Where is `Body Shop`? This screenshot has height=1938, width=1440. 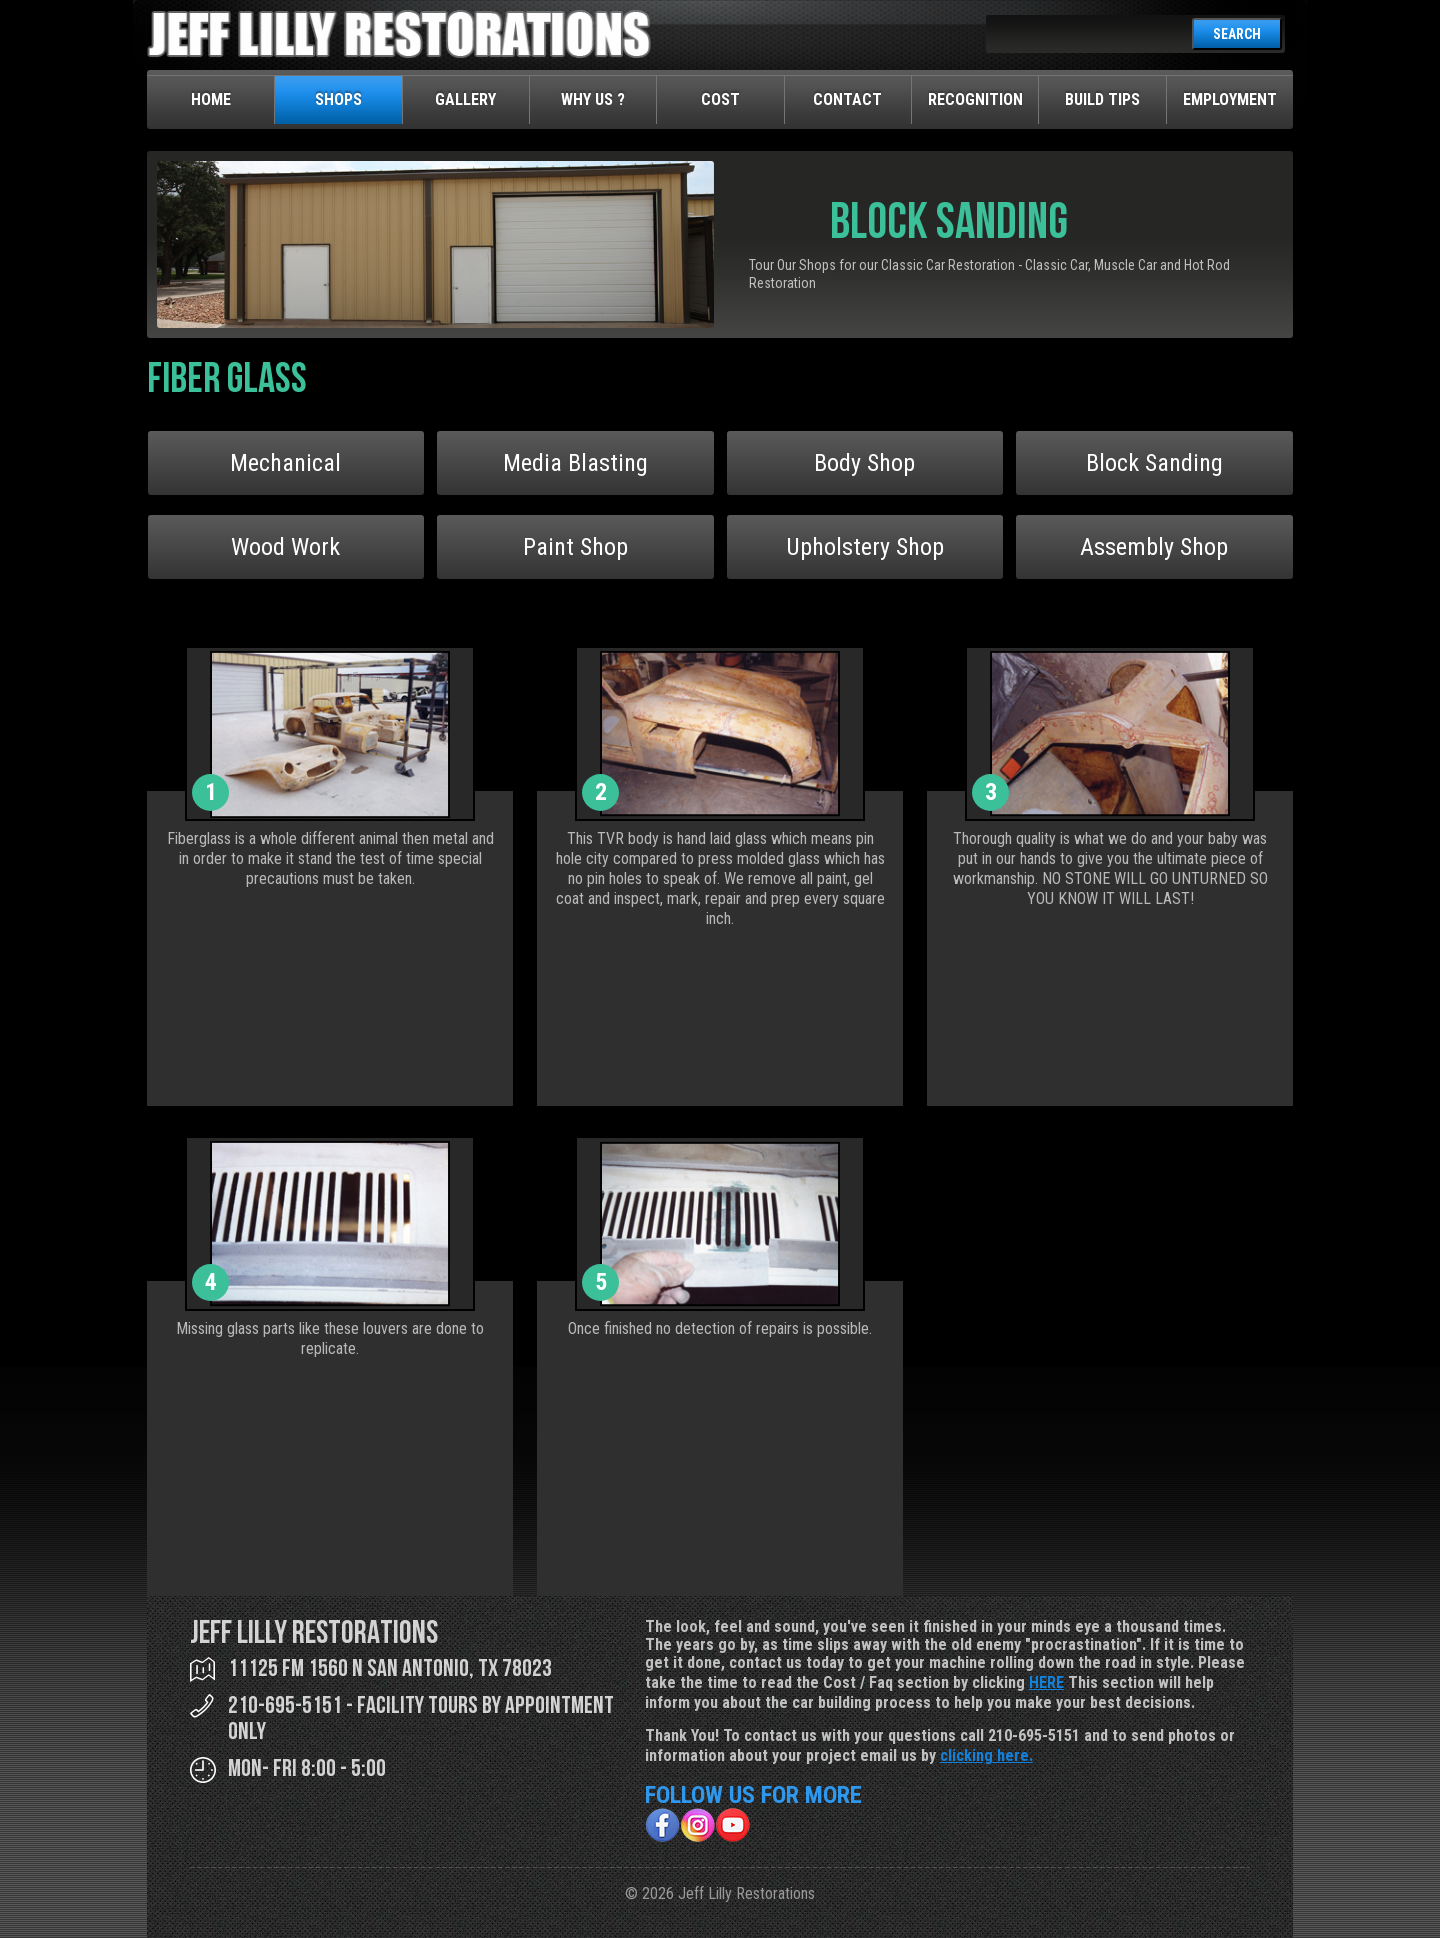 Body Shop is located at coordinates (864, 463).